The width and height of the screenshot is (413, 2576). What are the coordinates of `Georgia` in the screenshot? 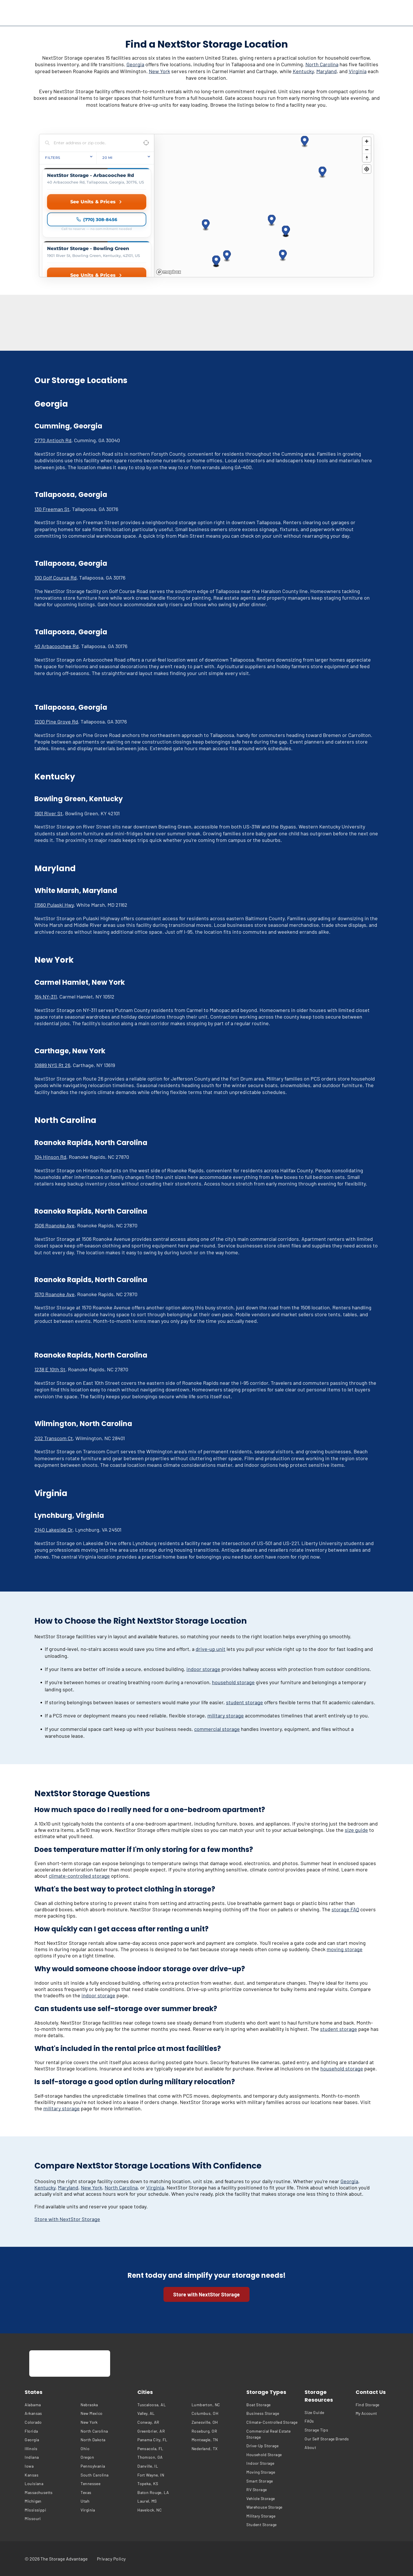 It's located at (135, 64).